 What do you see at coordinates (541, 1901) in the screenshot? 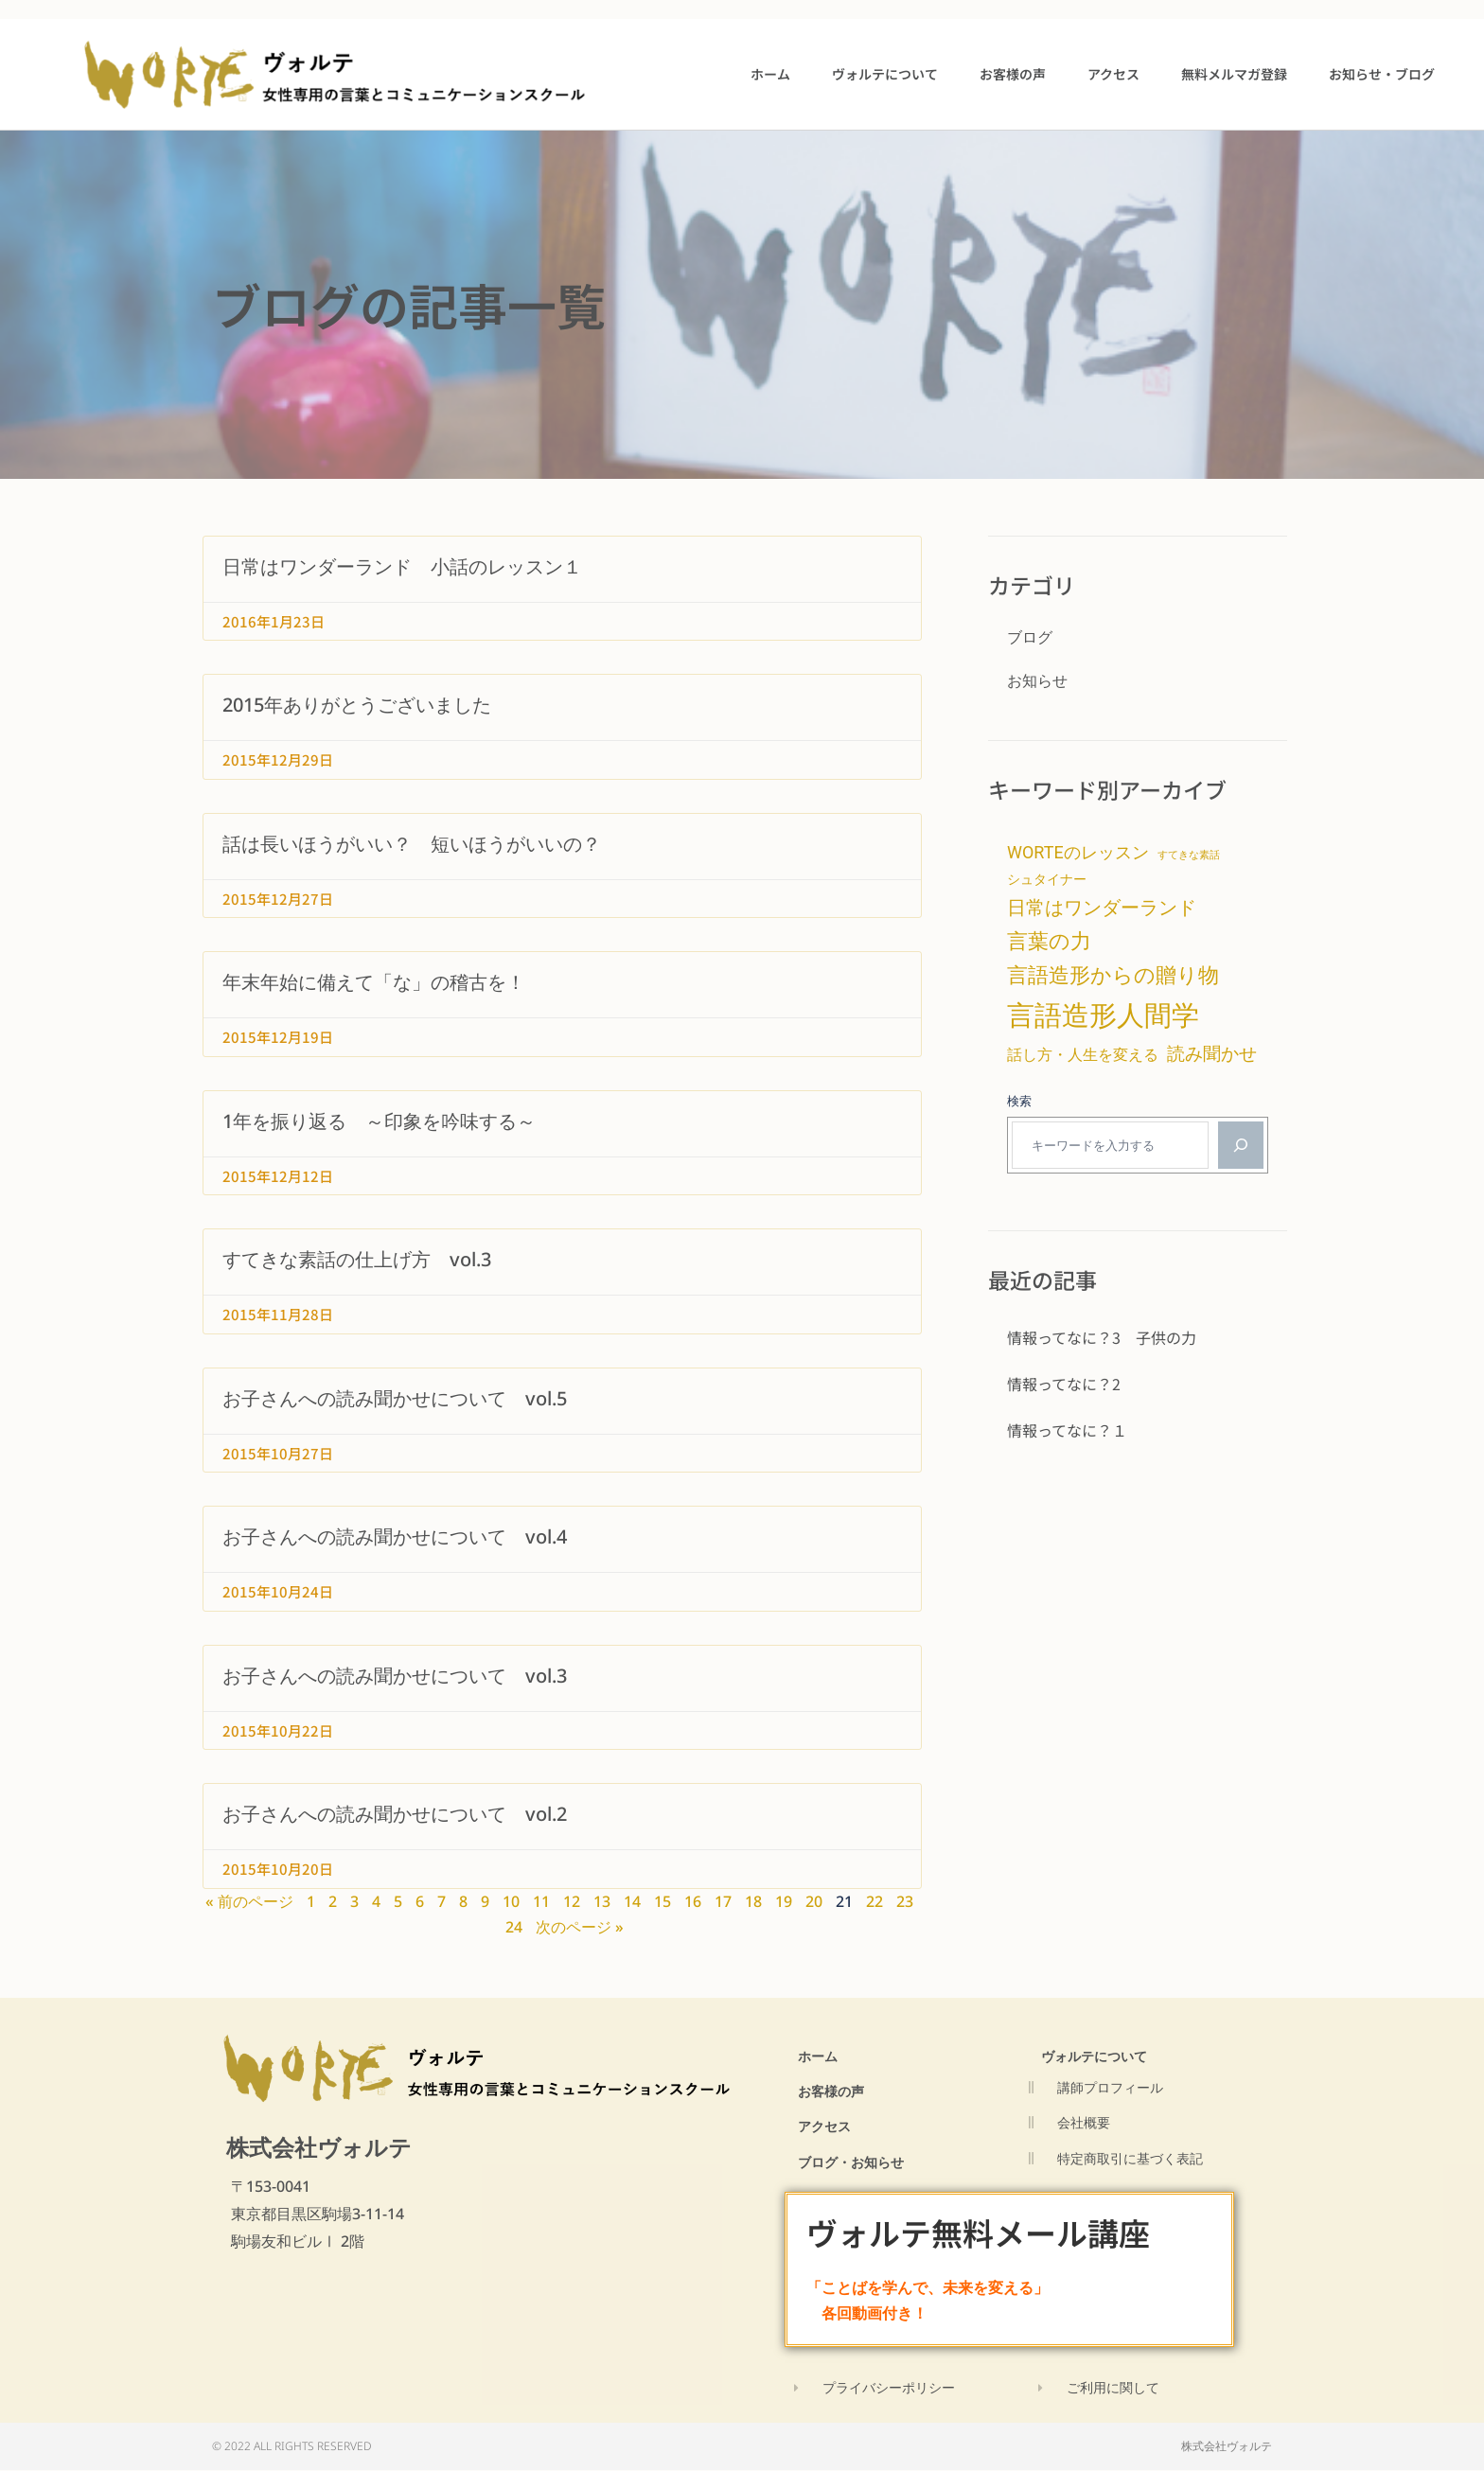
I see `11` at bounding box center [541, 1901].